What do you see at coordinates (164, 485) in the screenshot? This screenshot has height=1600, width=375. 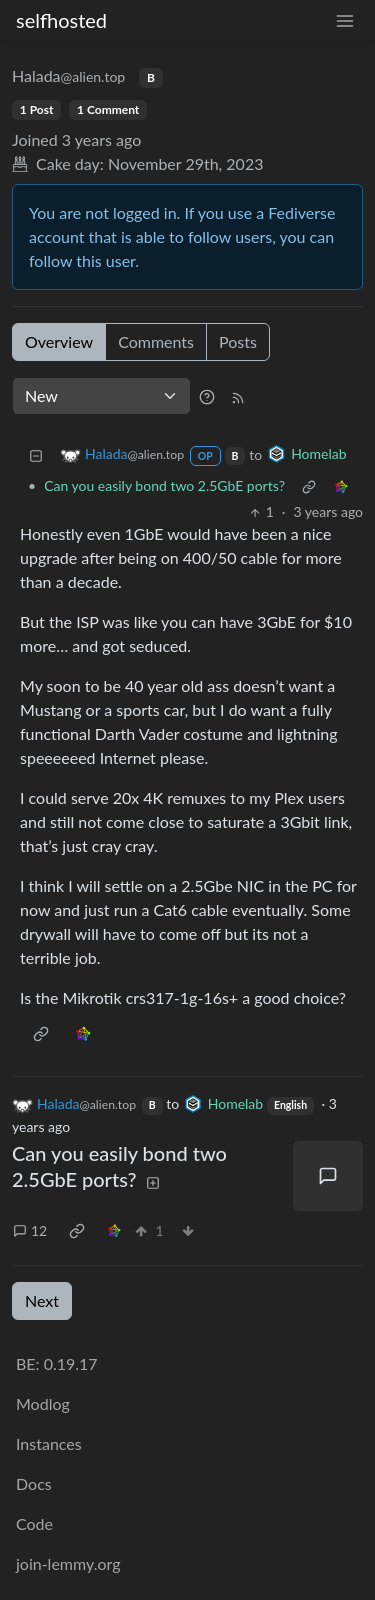 I see `Can you easily bond two 2.5GbE ports?` at bounding box center [164, 485].